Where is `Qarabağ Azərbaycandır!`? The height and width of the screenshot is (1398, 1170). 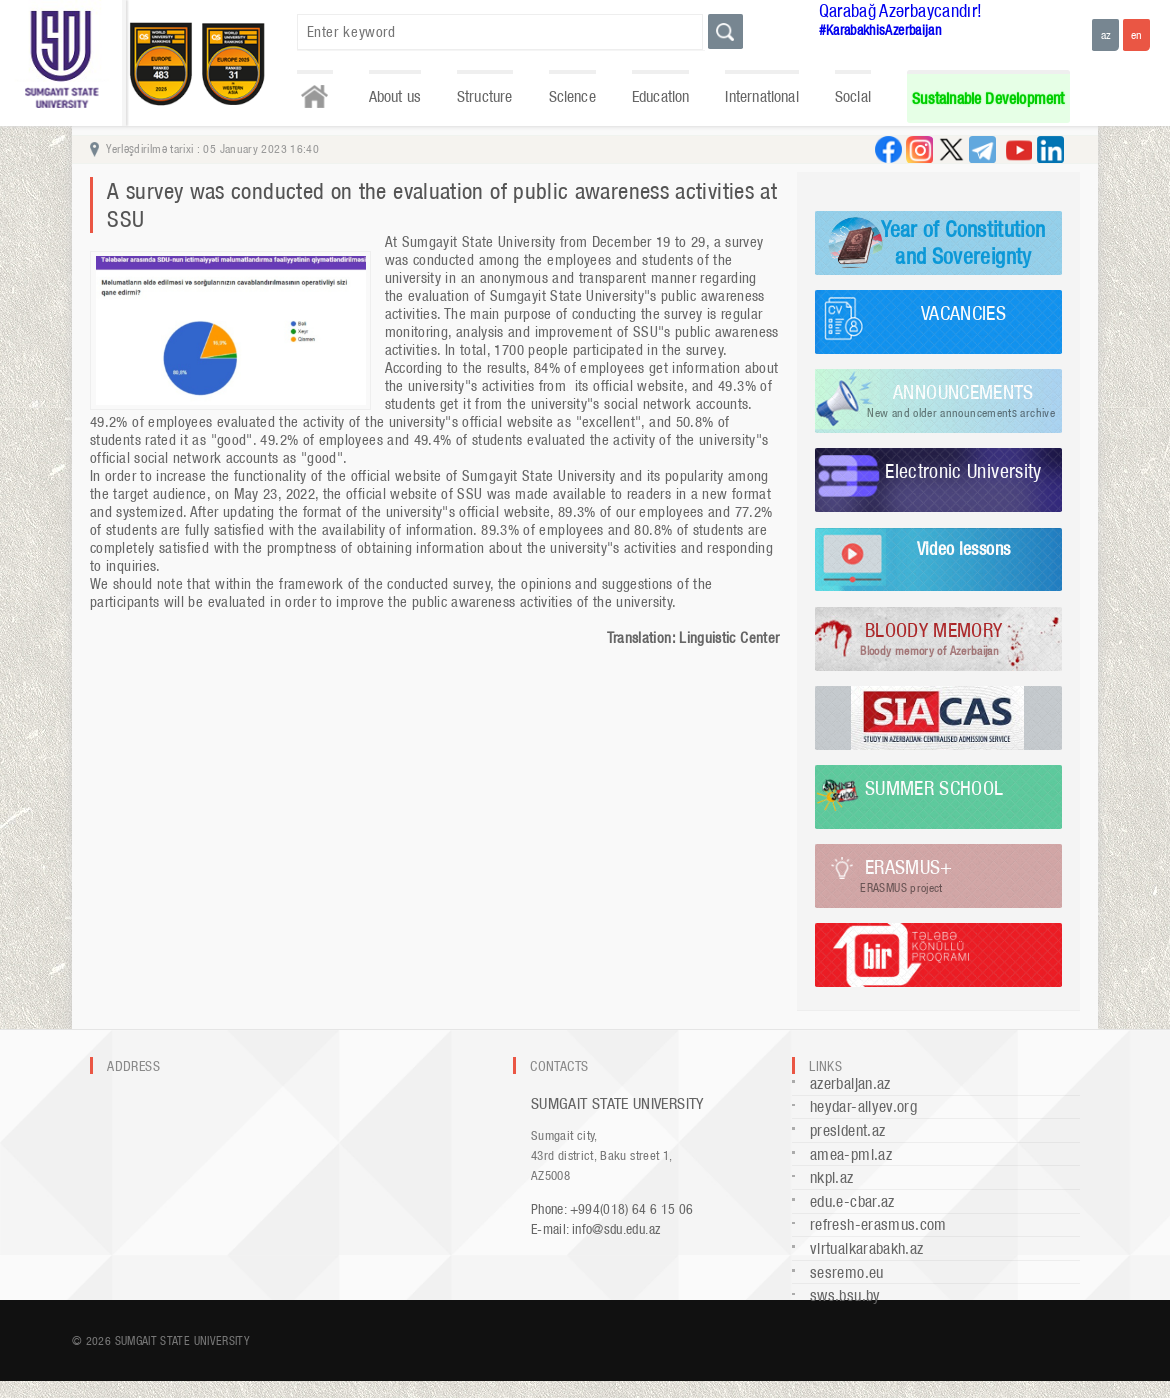 Qarabağ Azərbaycandır! is located at coordinates (901, 10).